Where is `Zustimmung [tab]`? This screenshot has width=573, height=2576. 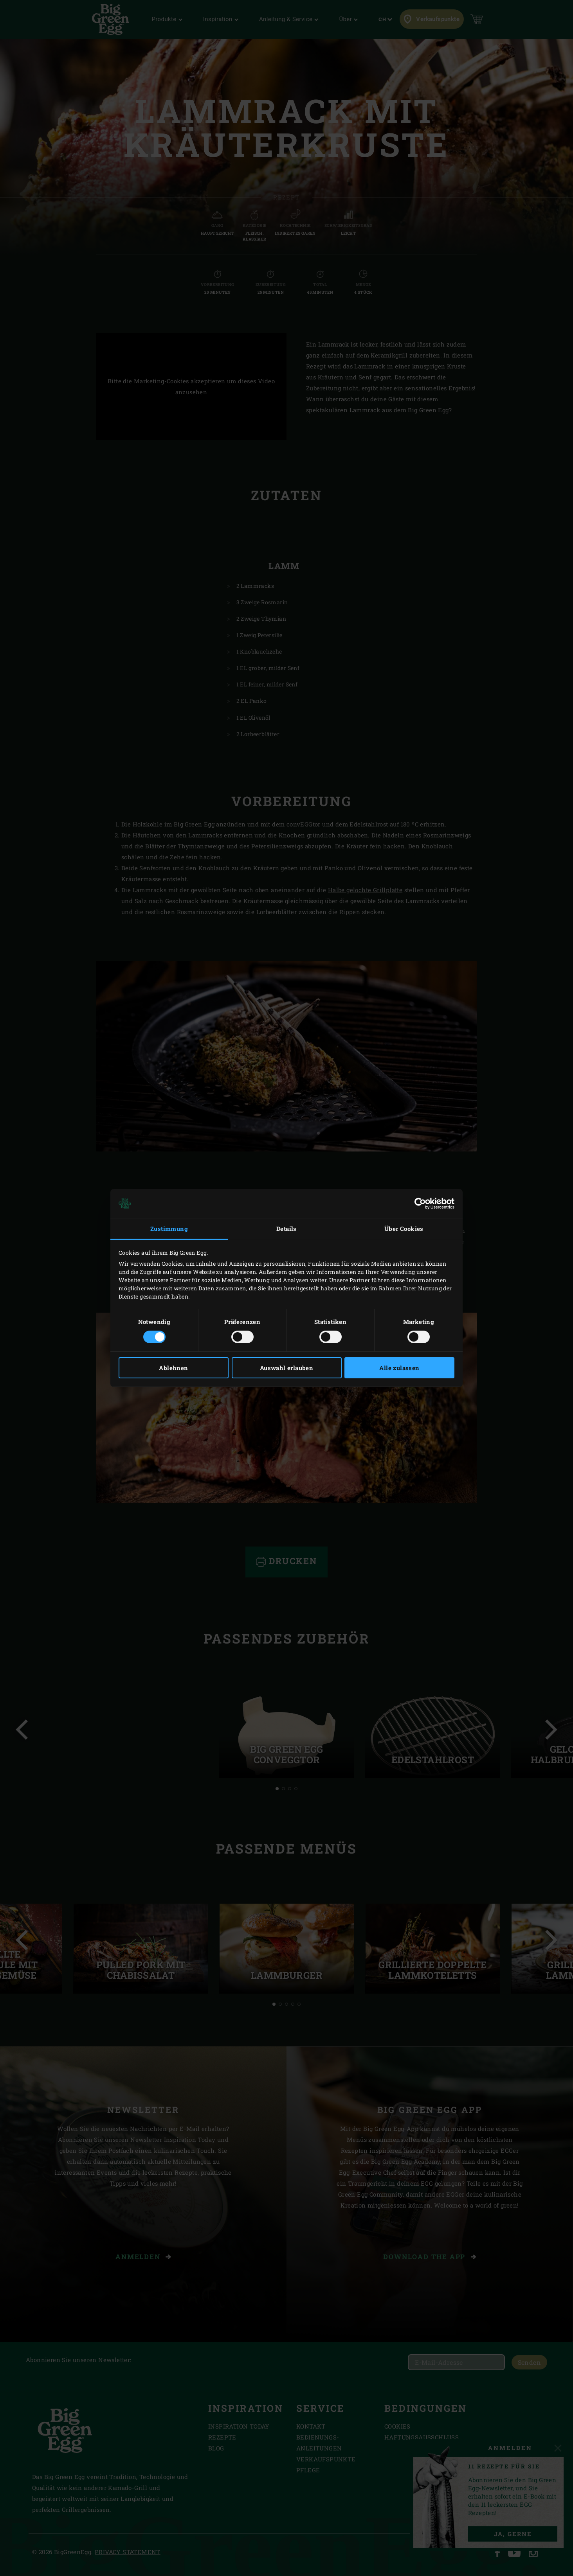
Zustimmung [tab] is located at coordinates (169, 1228).